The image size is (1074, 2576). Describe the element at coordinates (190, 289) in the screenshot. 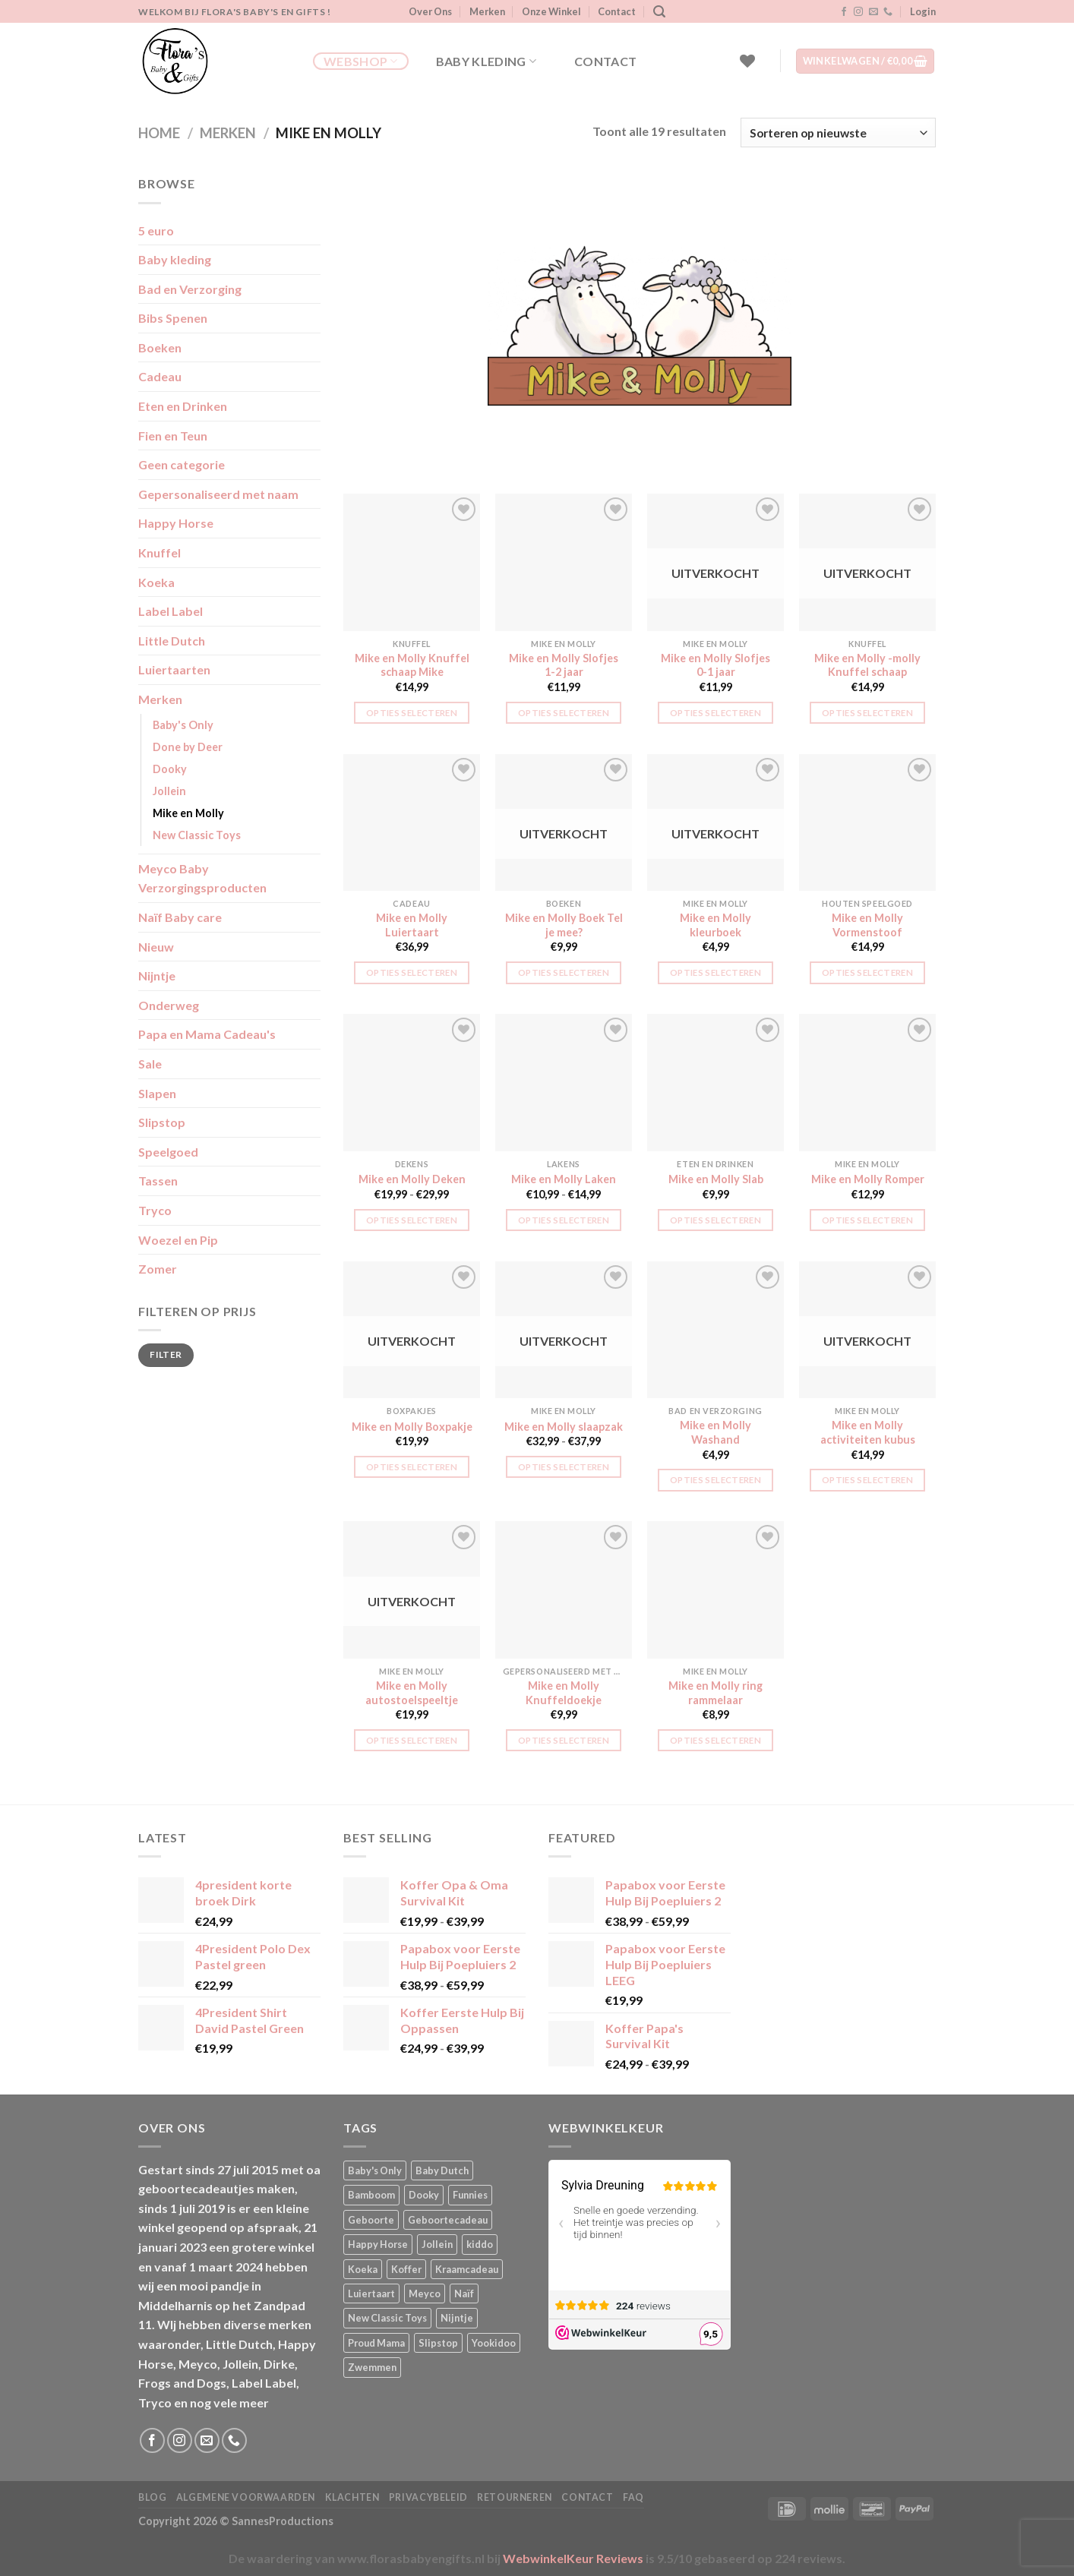

I see `Bad en Verzorging` at that location.